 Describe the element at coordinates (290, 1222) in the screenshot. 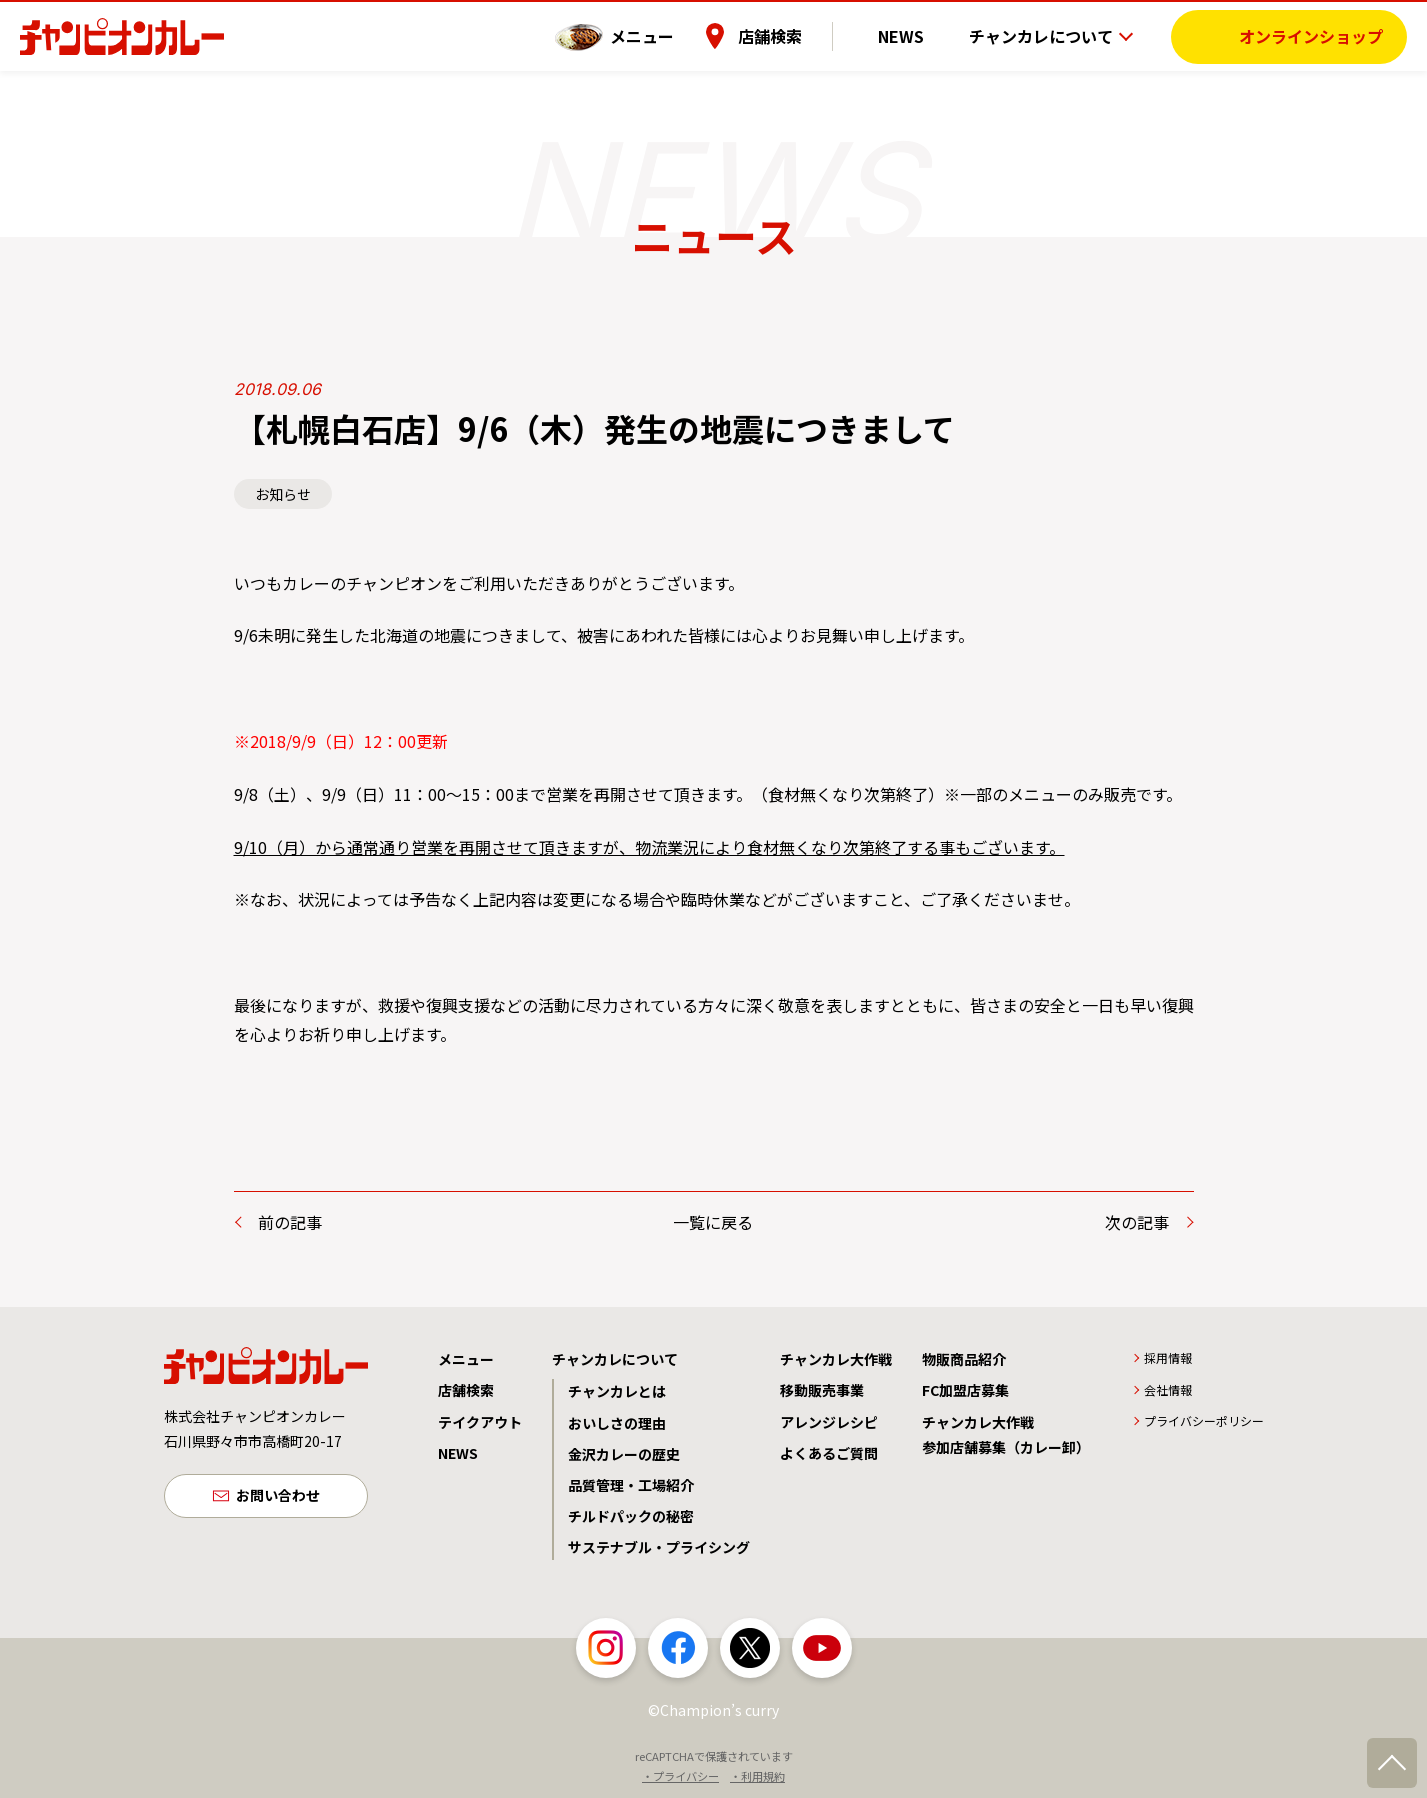

I see `前の記事` at that location.